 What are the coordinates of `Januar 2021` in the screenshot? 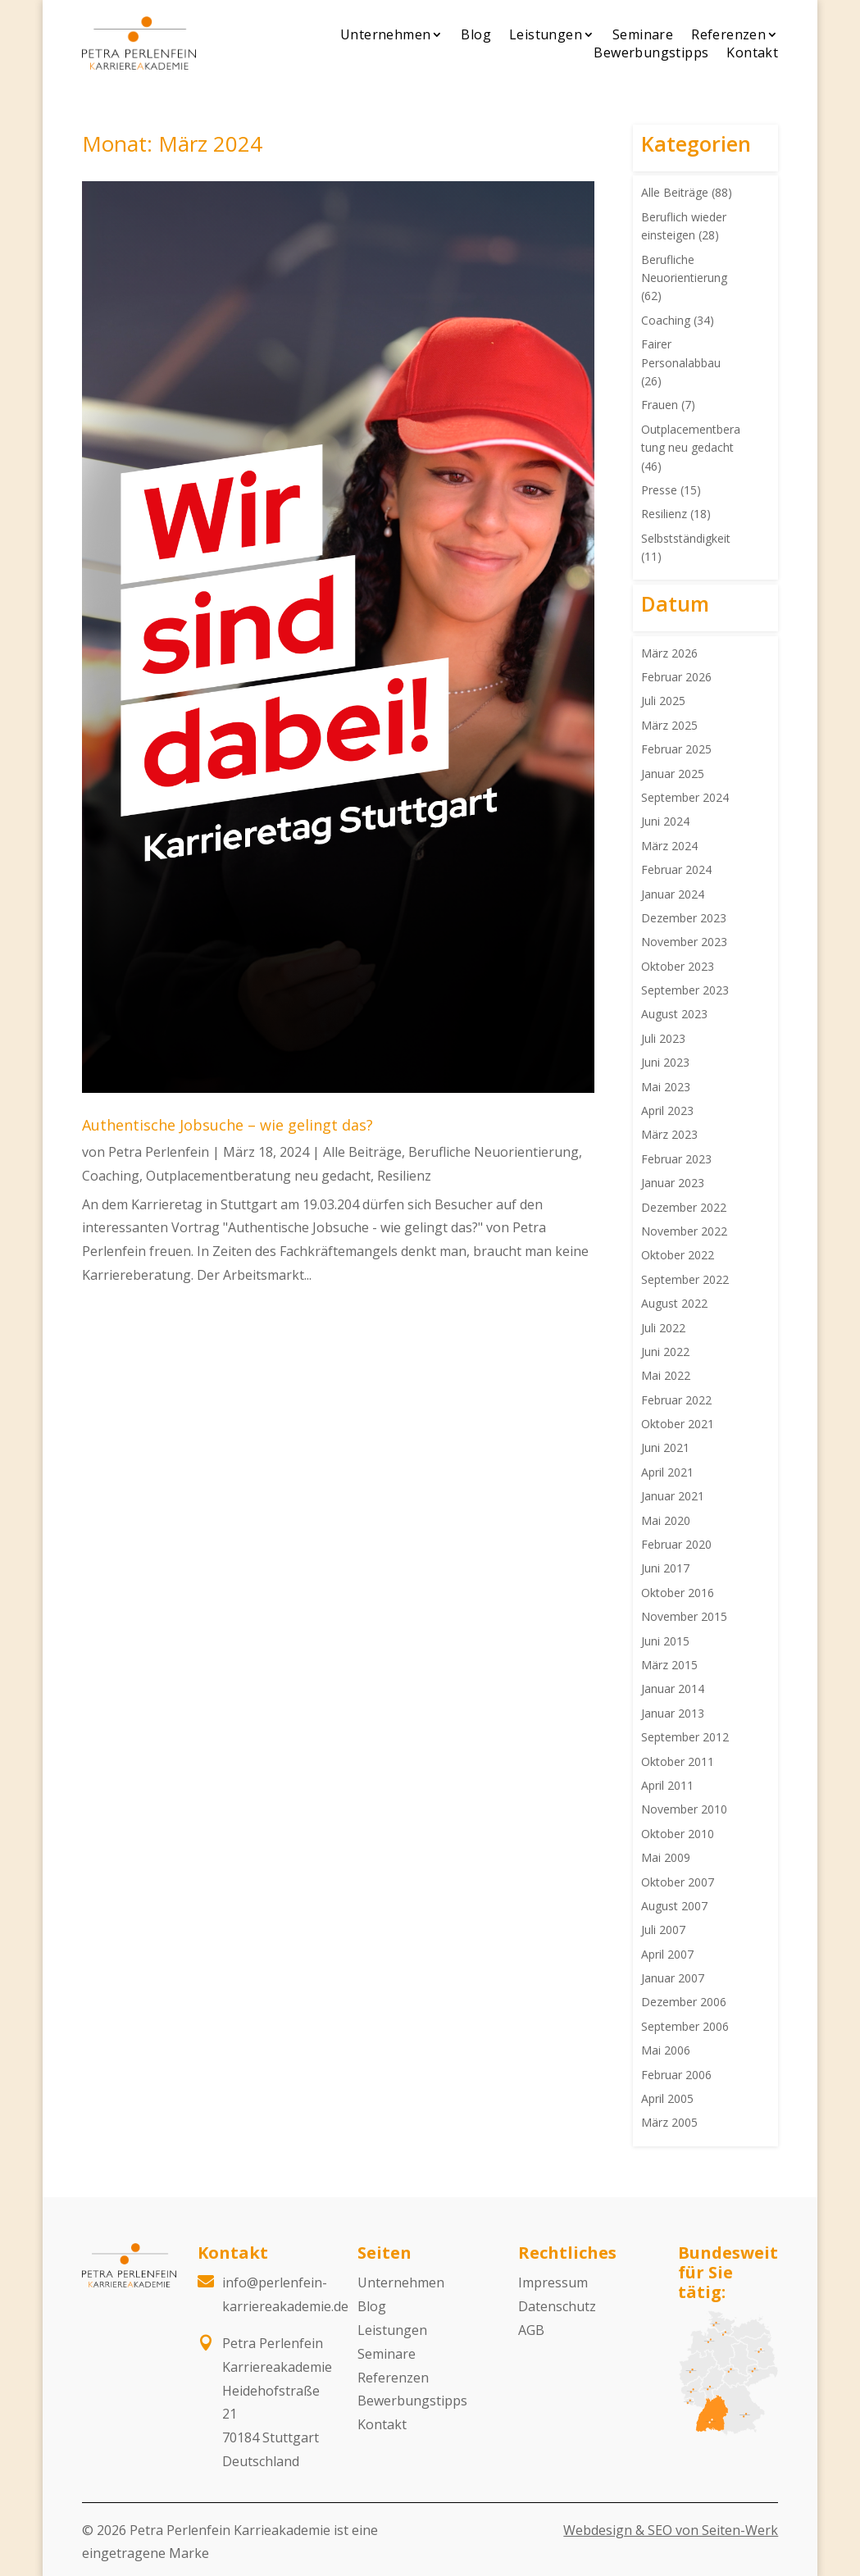 It's located at (672, 1496).